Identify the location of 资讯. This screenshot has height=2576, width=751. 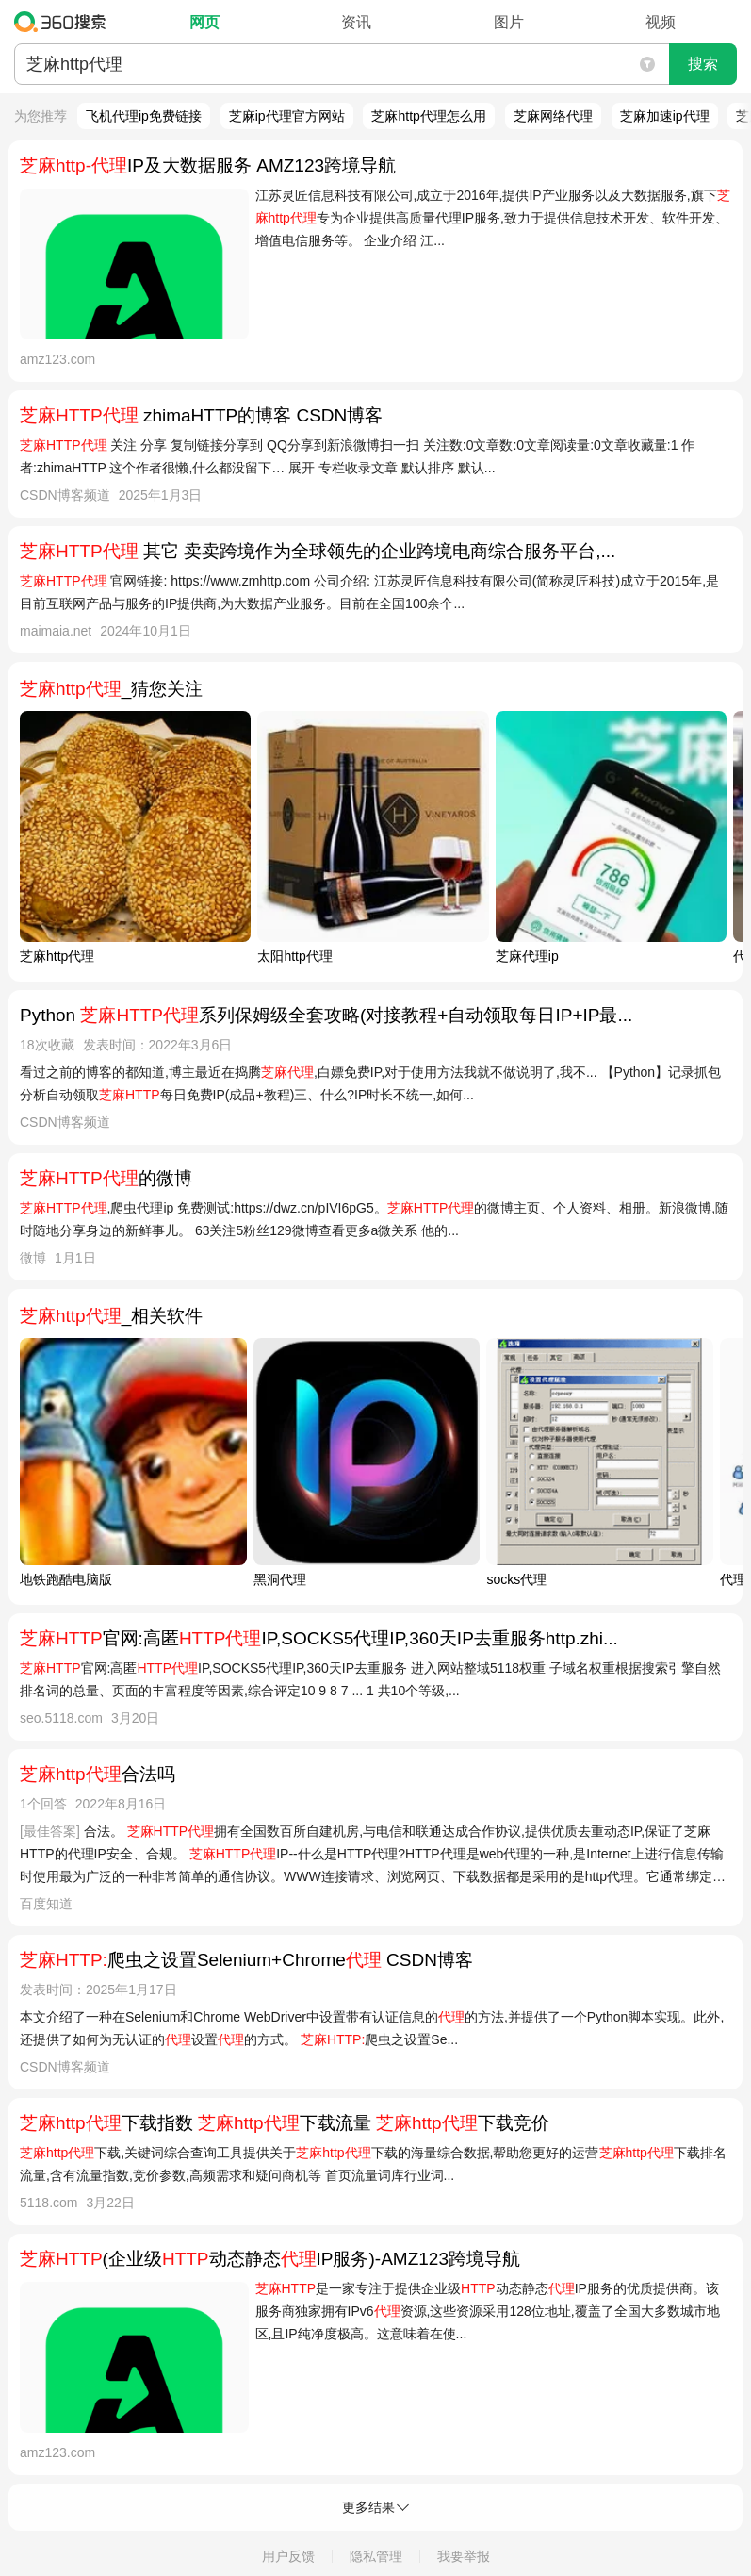
(356, 22).